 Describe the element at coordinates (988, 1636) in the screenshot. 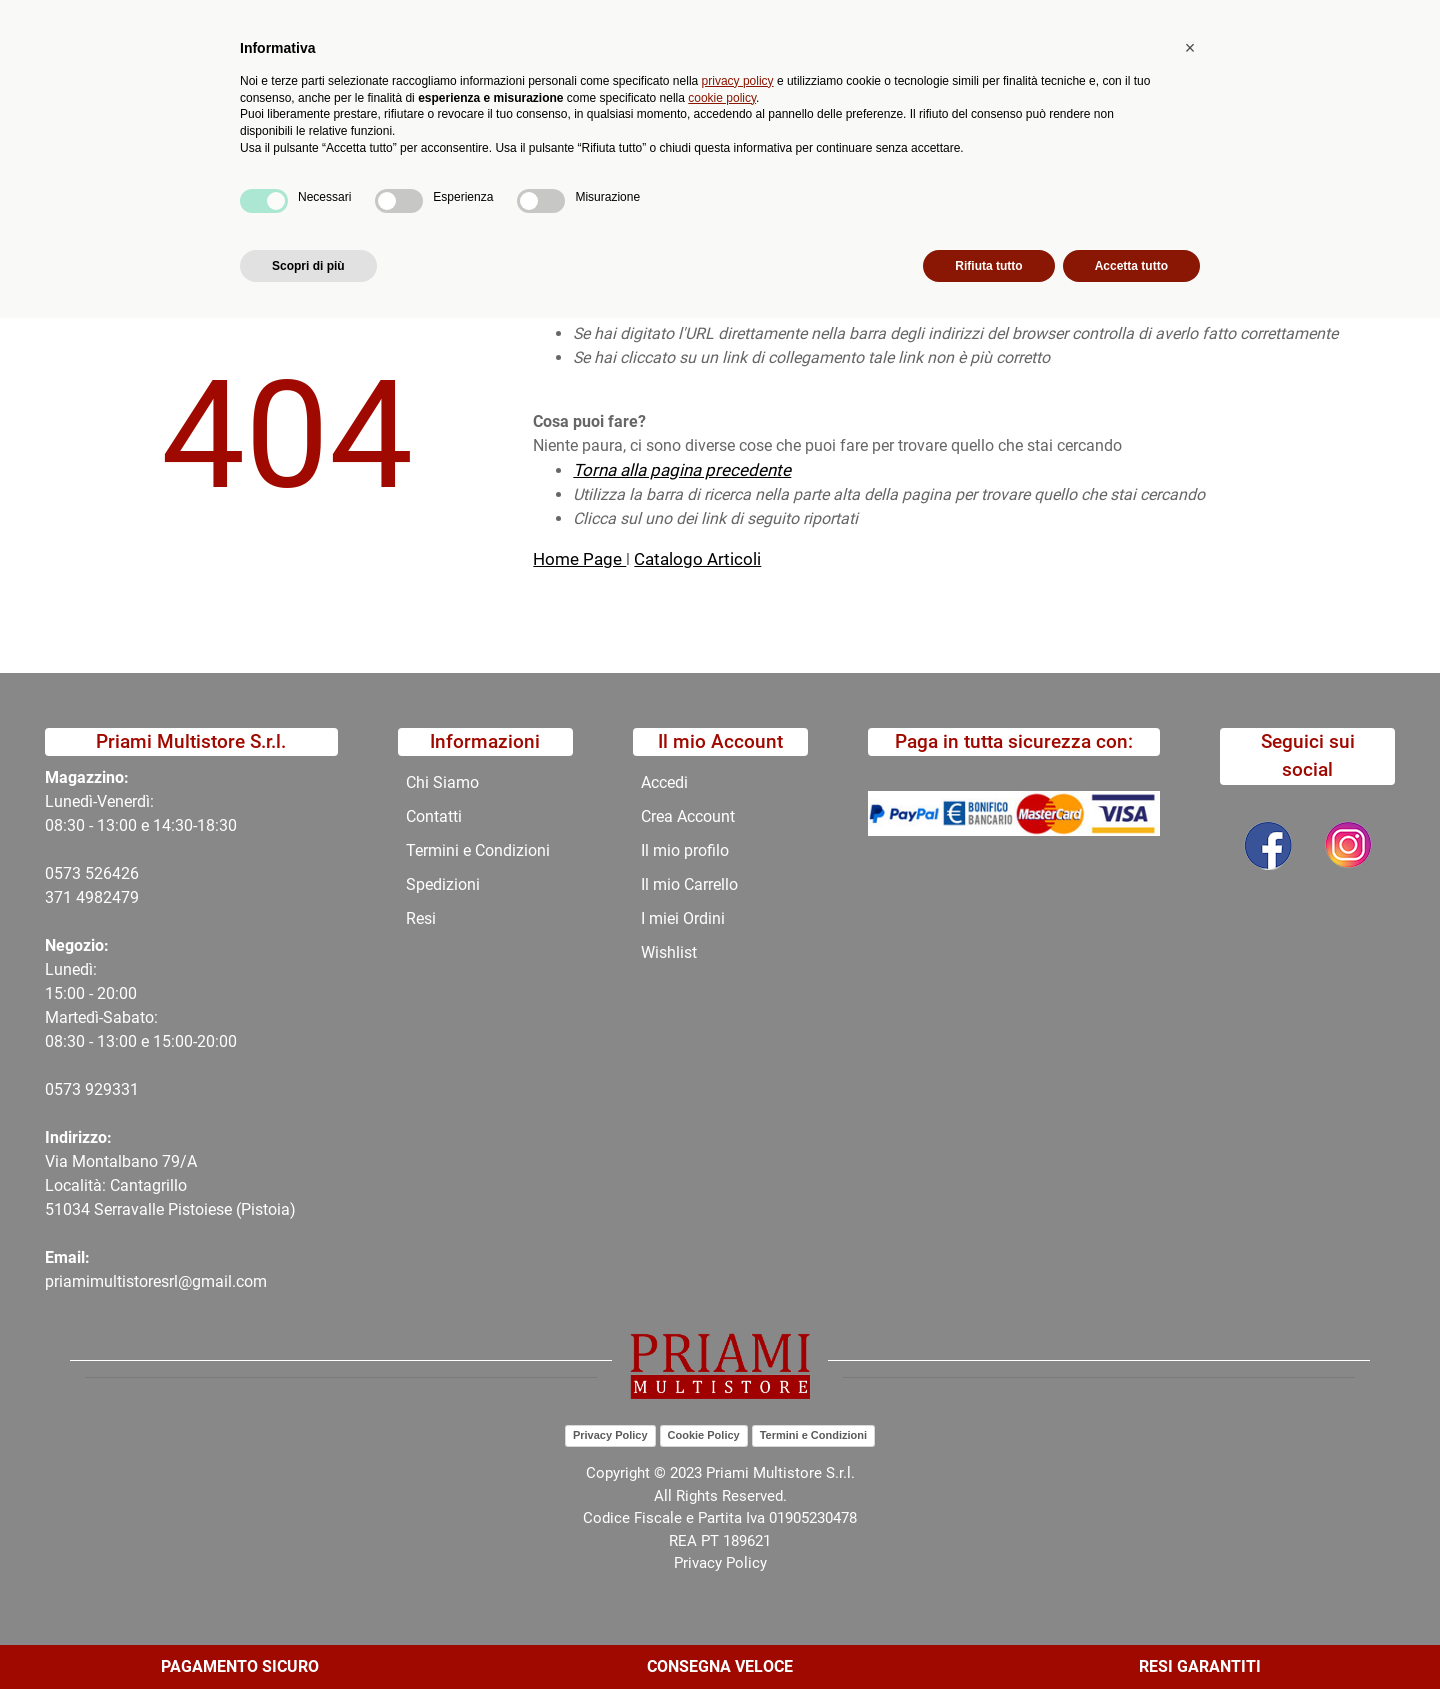

I see `Rifiuta tutto [button]` at that location.